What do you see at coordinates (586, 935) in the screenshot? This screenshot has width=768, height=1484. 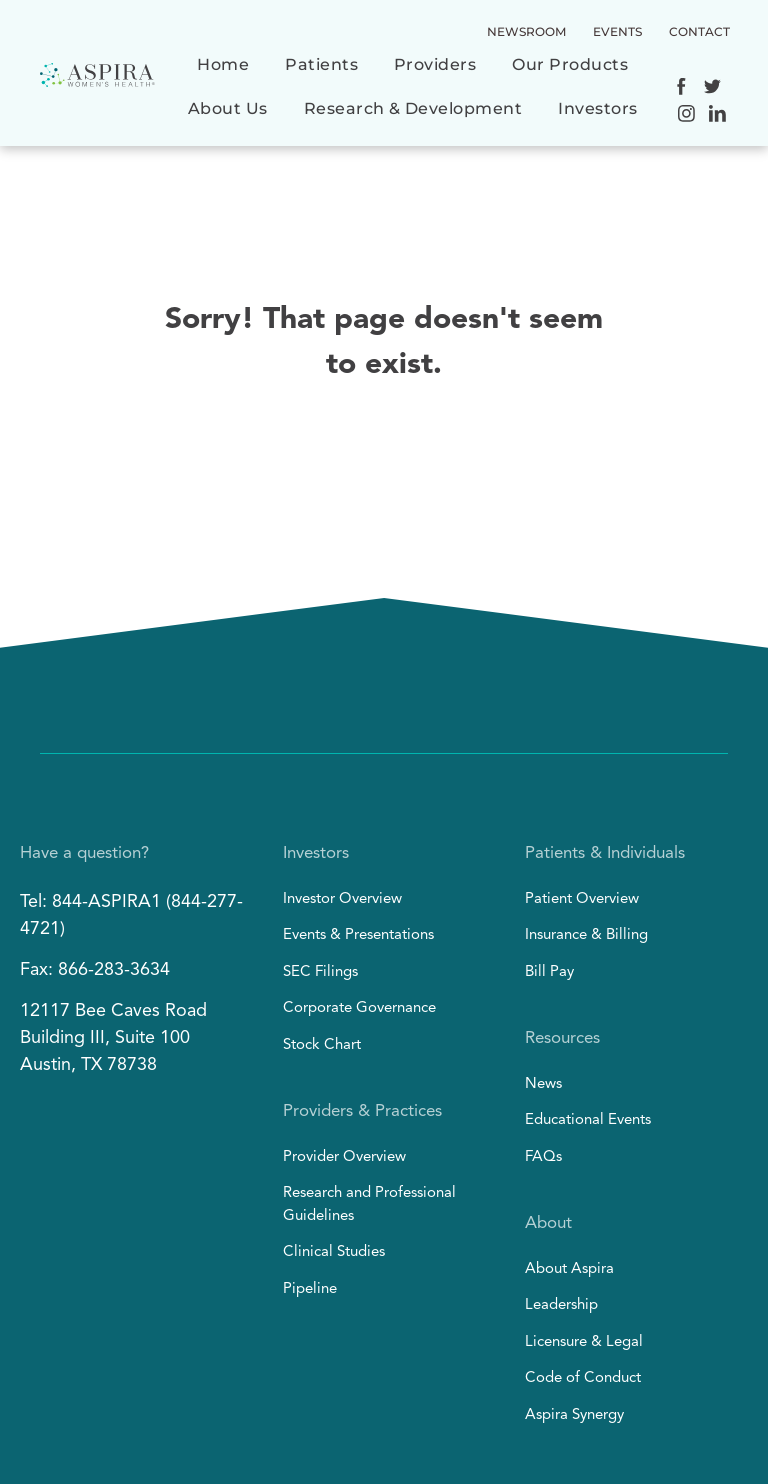 I see `Insurance & Billing` at bounding box center [586, 935].